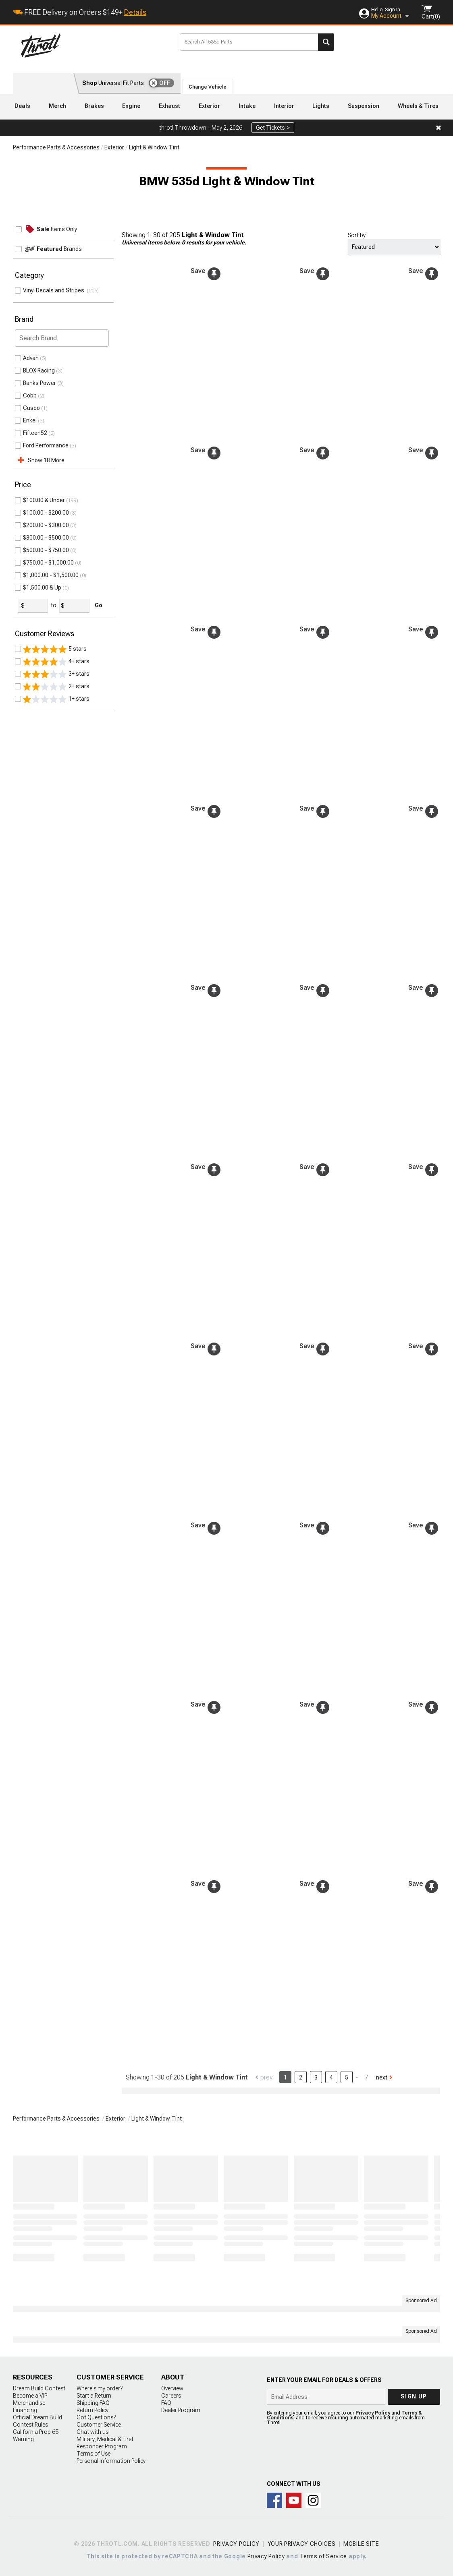 Image resolution: width=453 pixels, height=2576 pixels. I want to click on $500.00 - $750.00, so click(46, 550).